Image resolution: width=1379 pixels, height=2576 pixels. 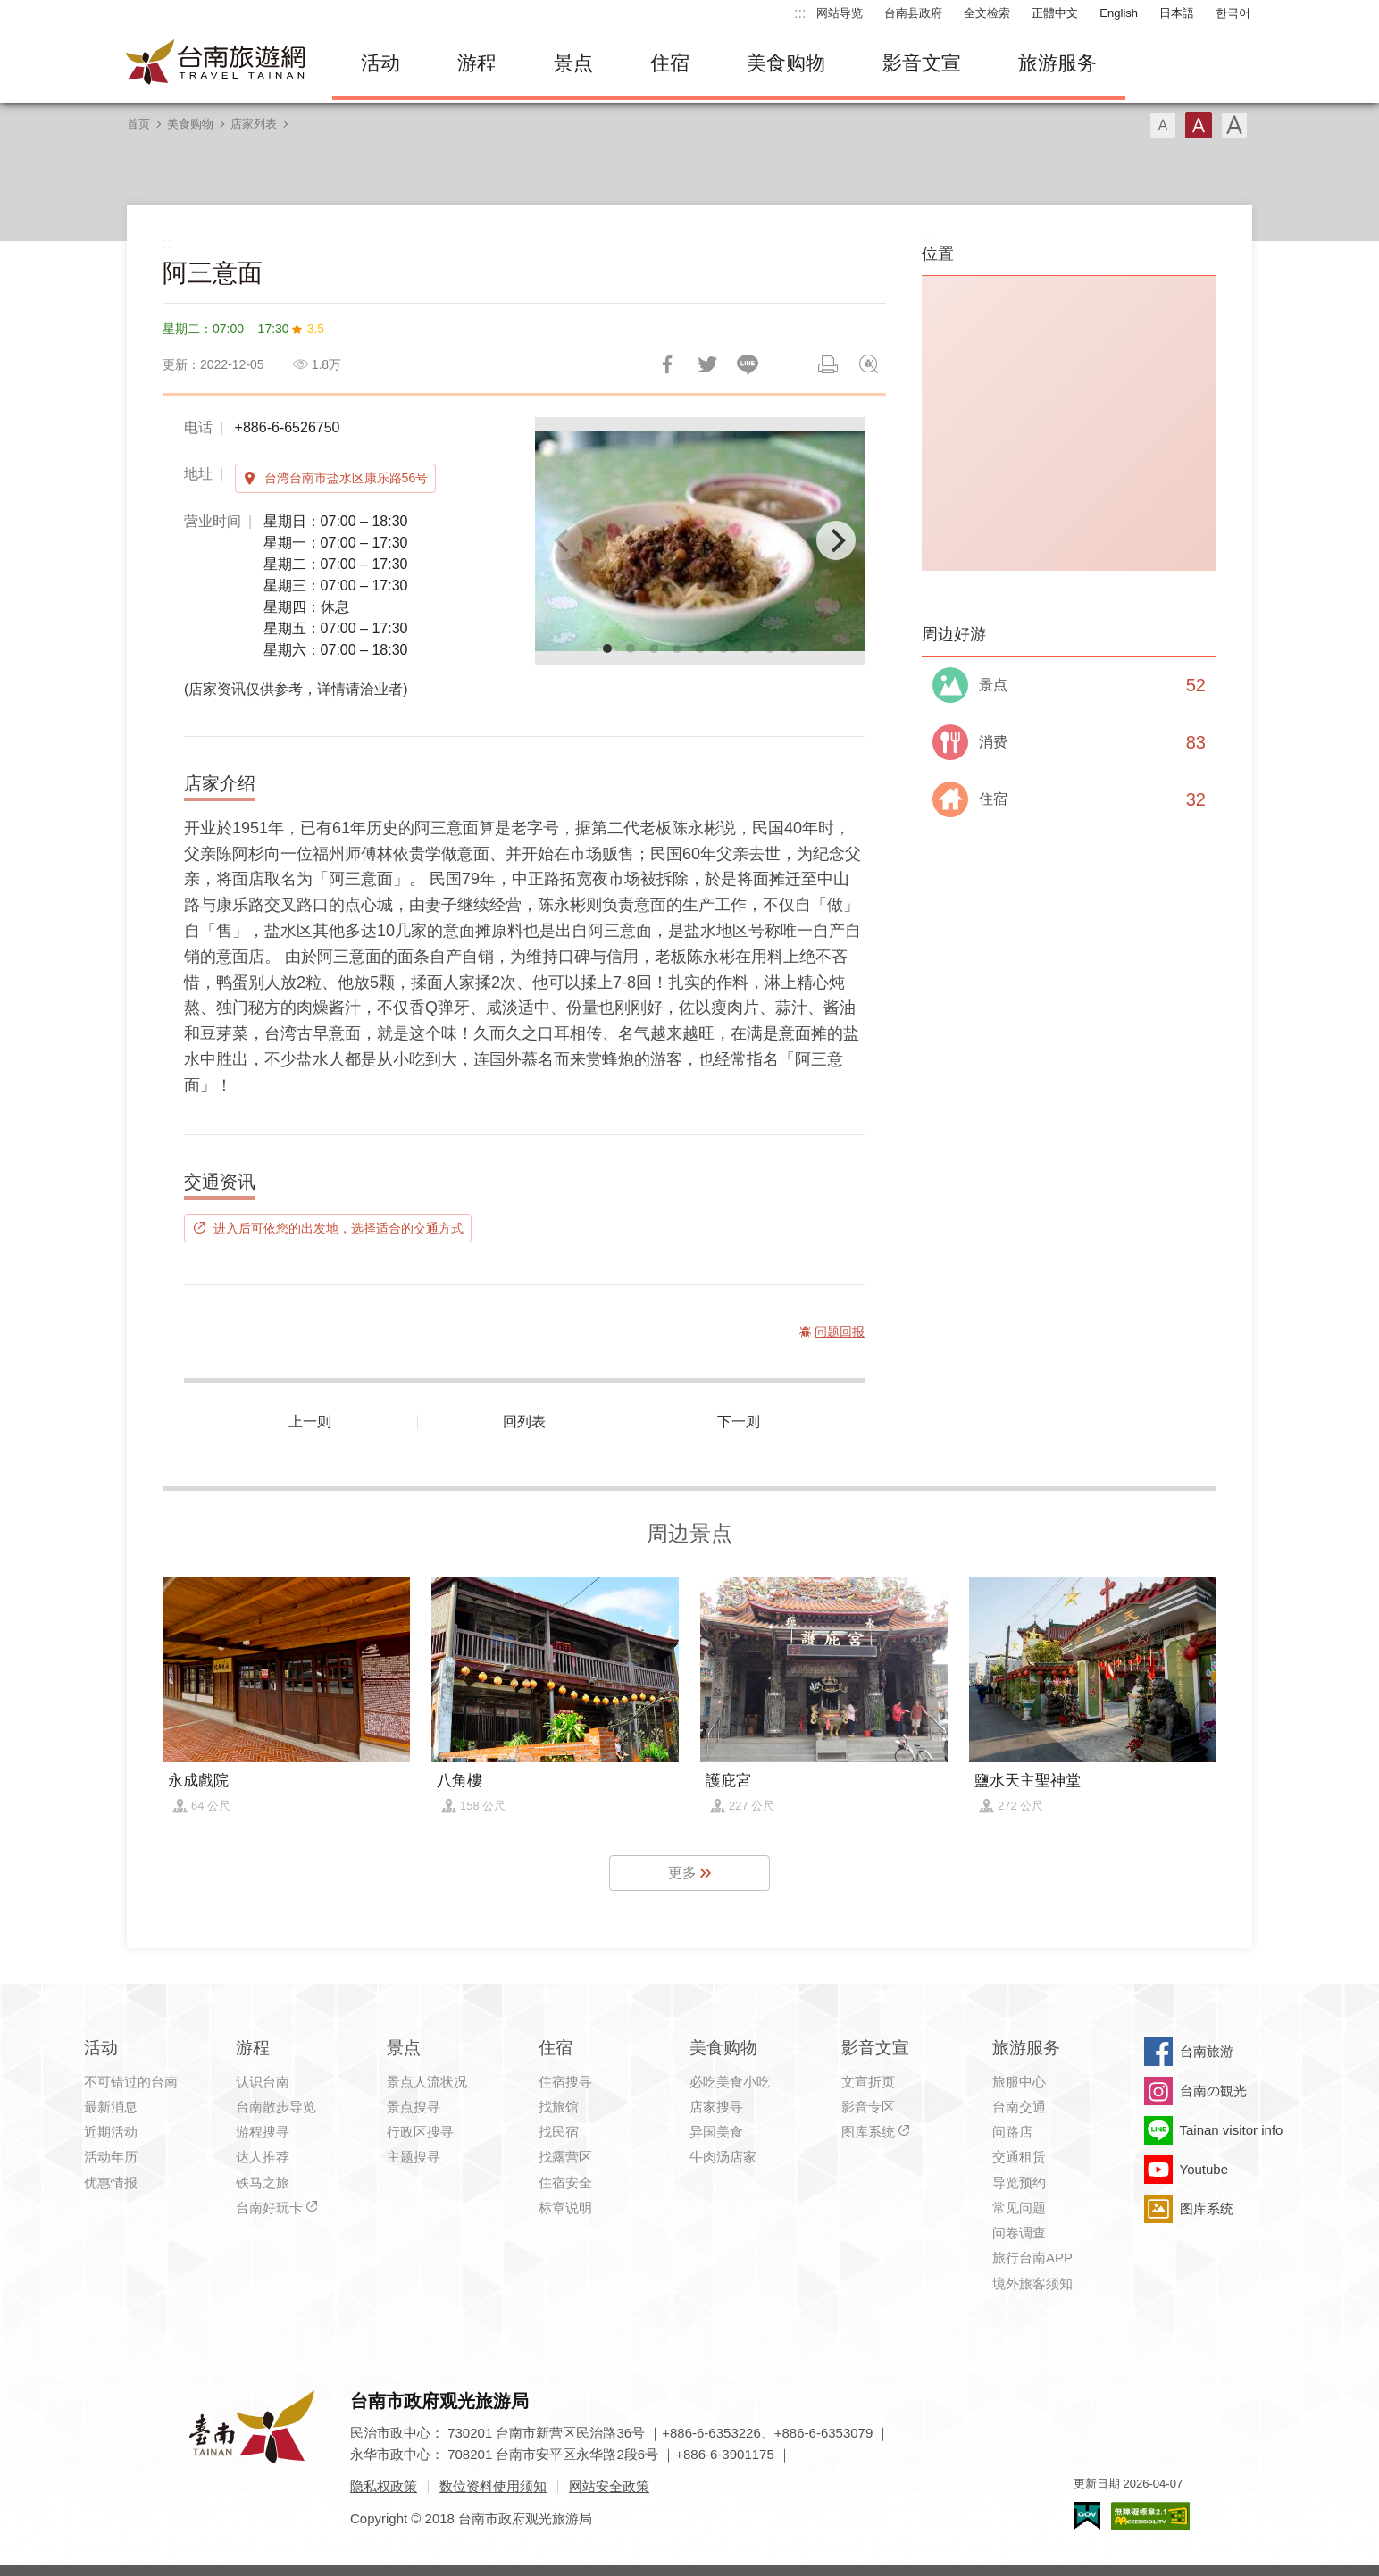 I want to click on 行政区搜寻, so click(x=420, y=2131).